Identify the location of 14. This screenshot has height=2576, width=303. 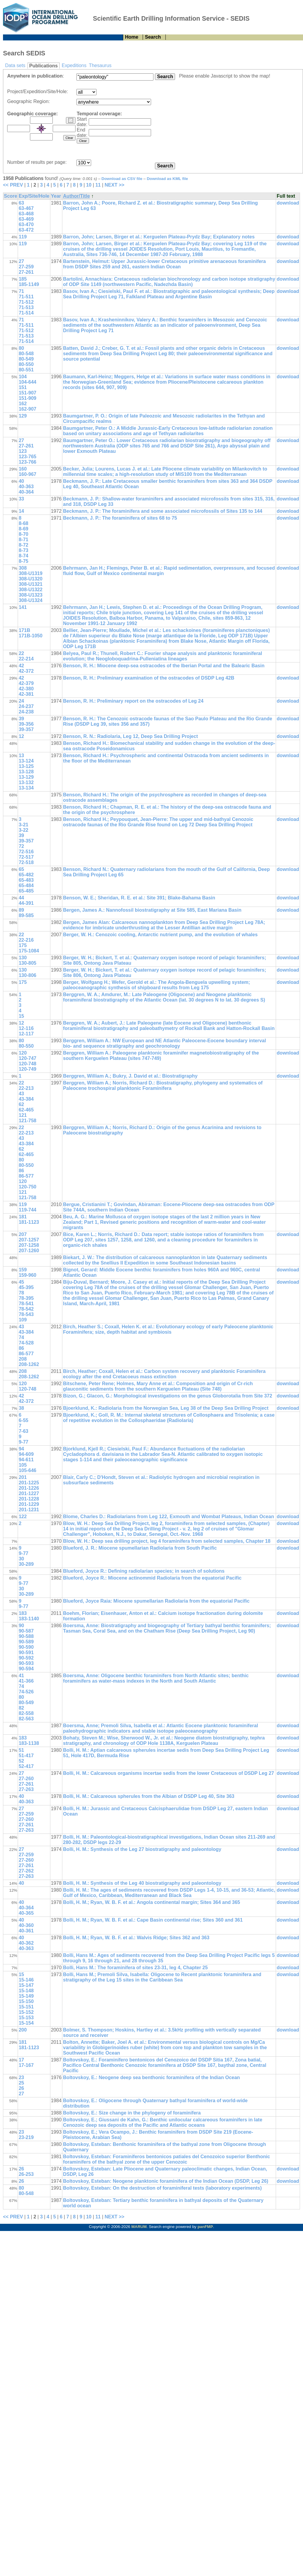
(21, 511).